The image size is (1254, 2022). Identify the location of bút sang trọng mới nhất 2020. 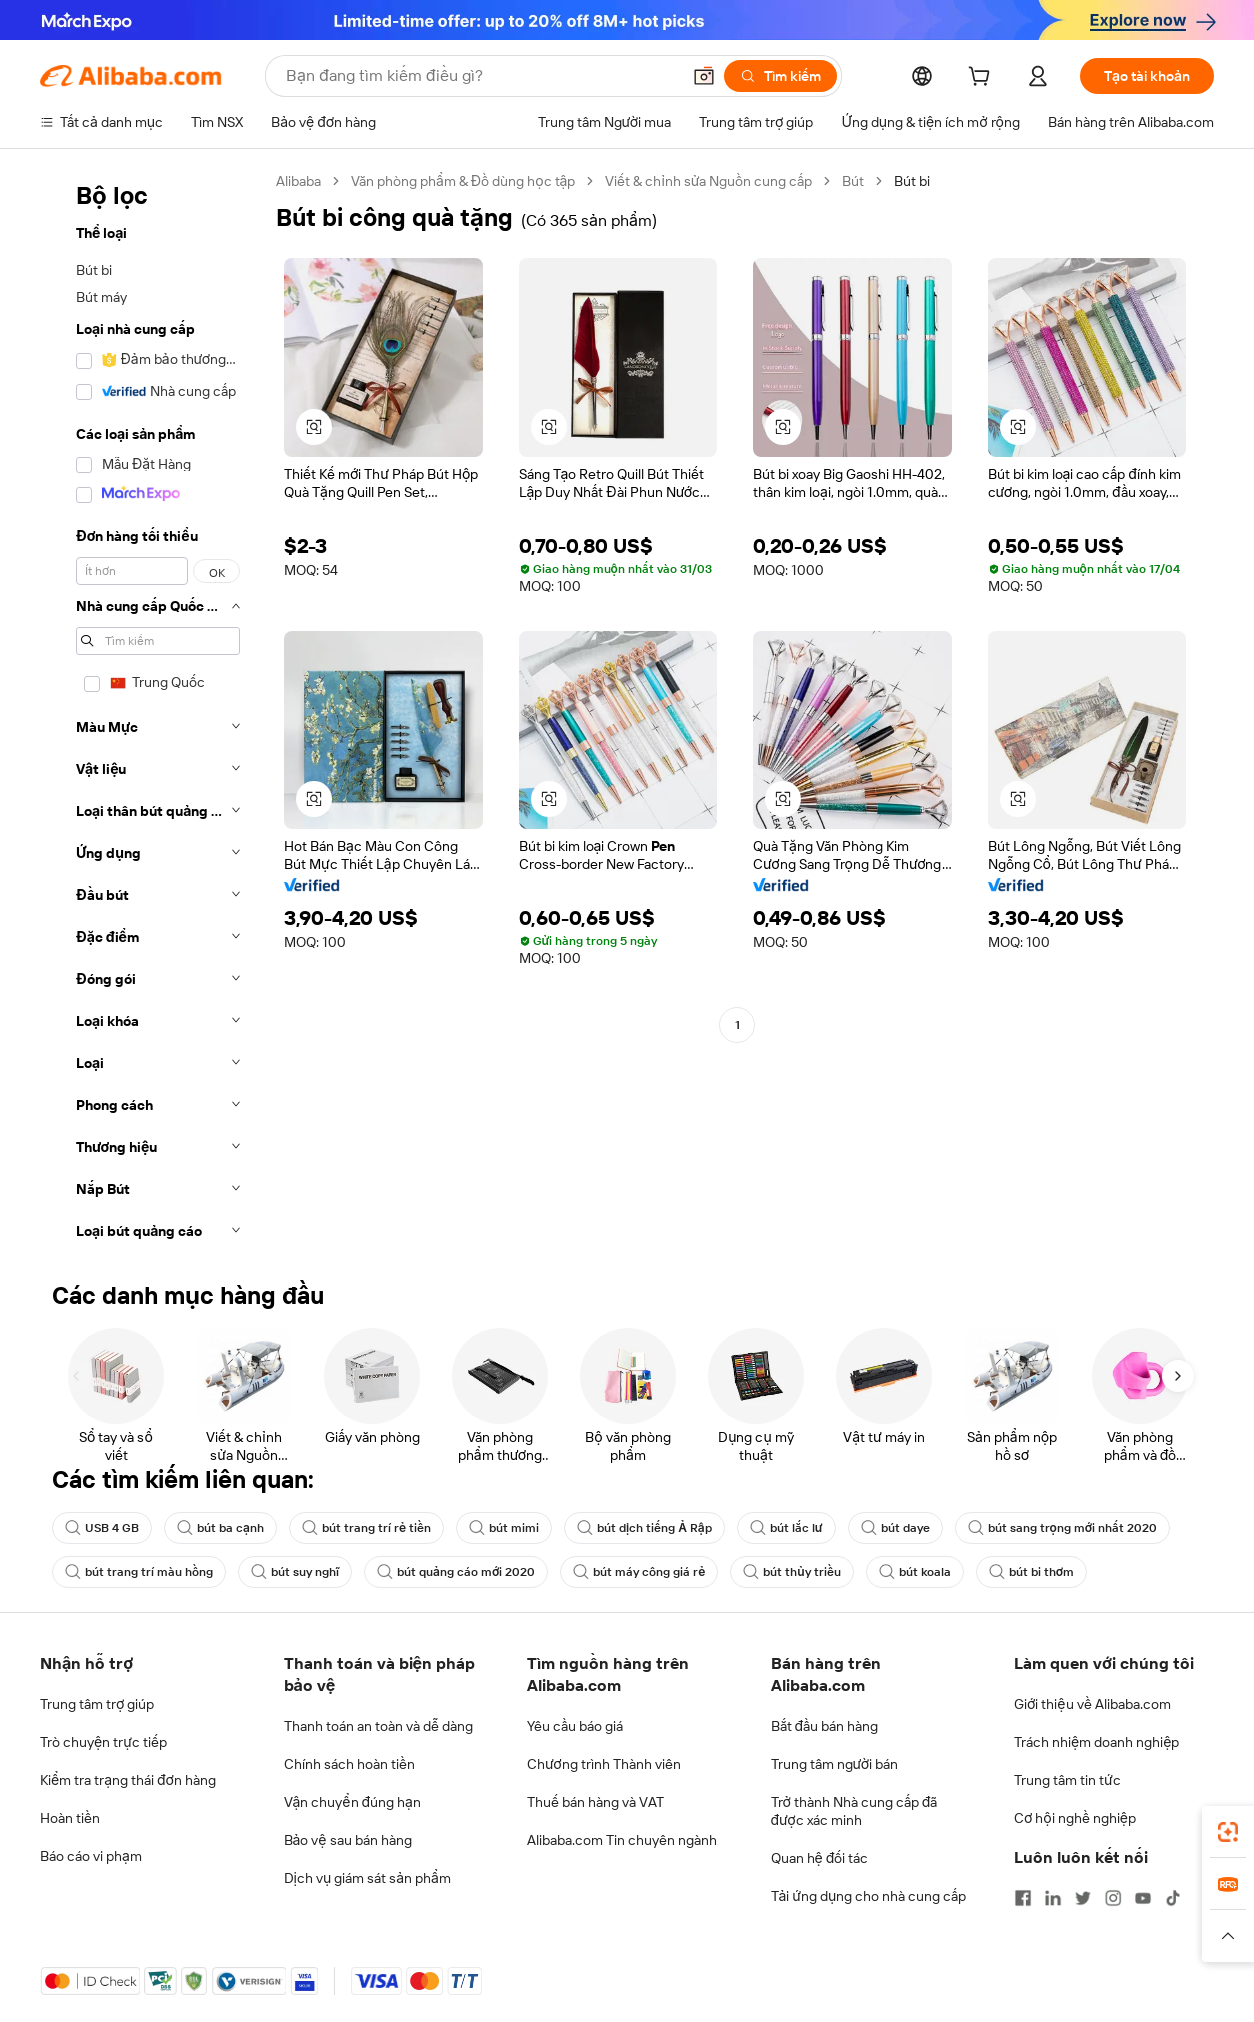
(1063, 1528).